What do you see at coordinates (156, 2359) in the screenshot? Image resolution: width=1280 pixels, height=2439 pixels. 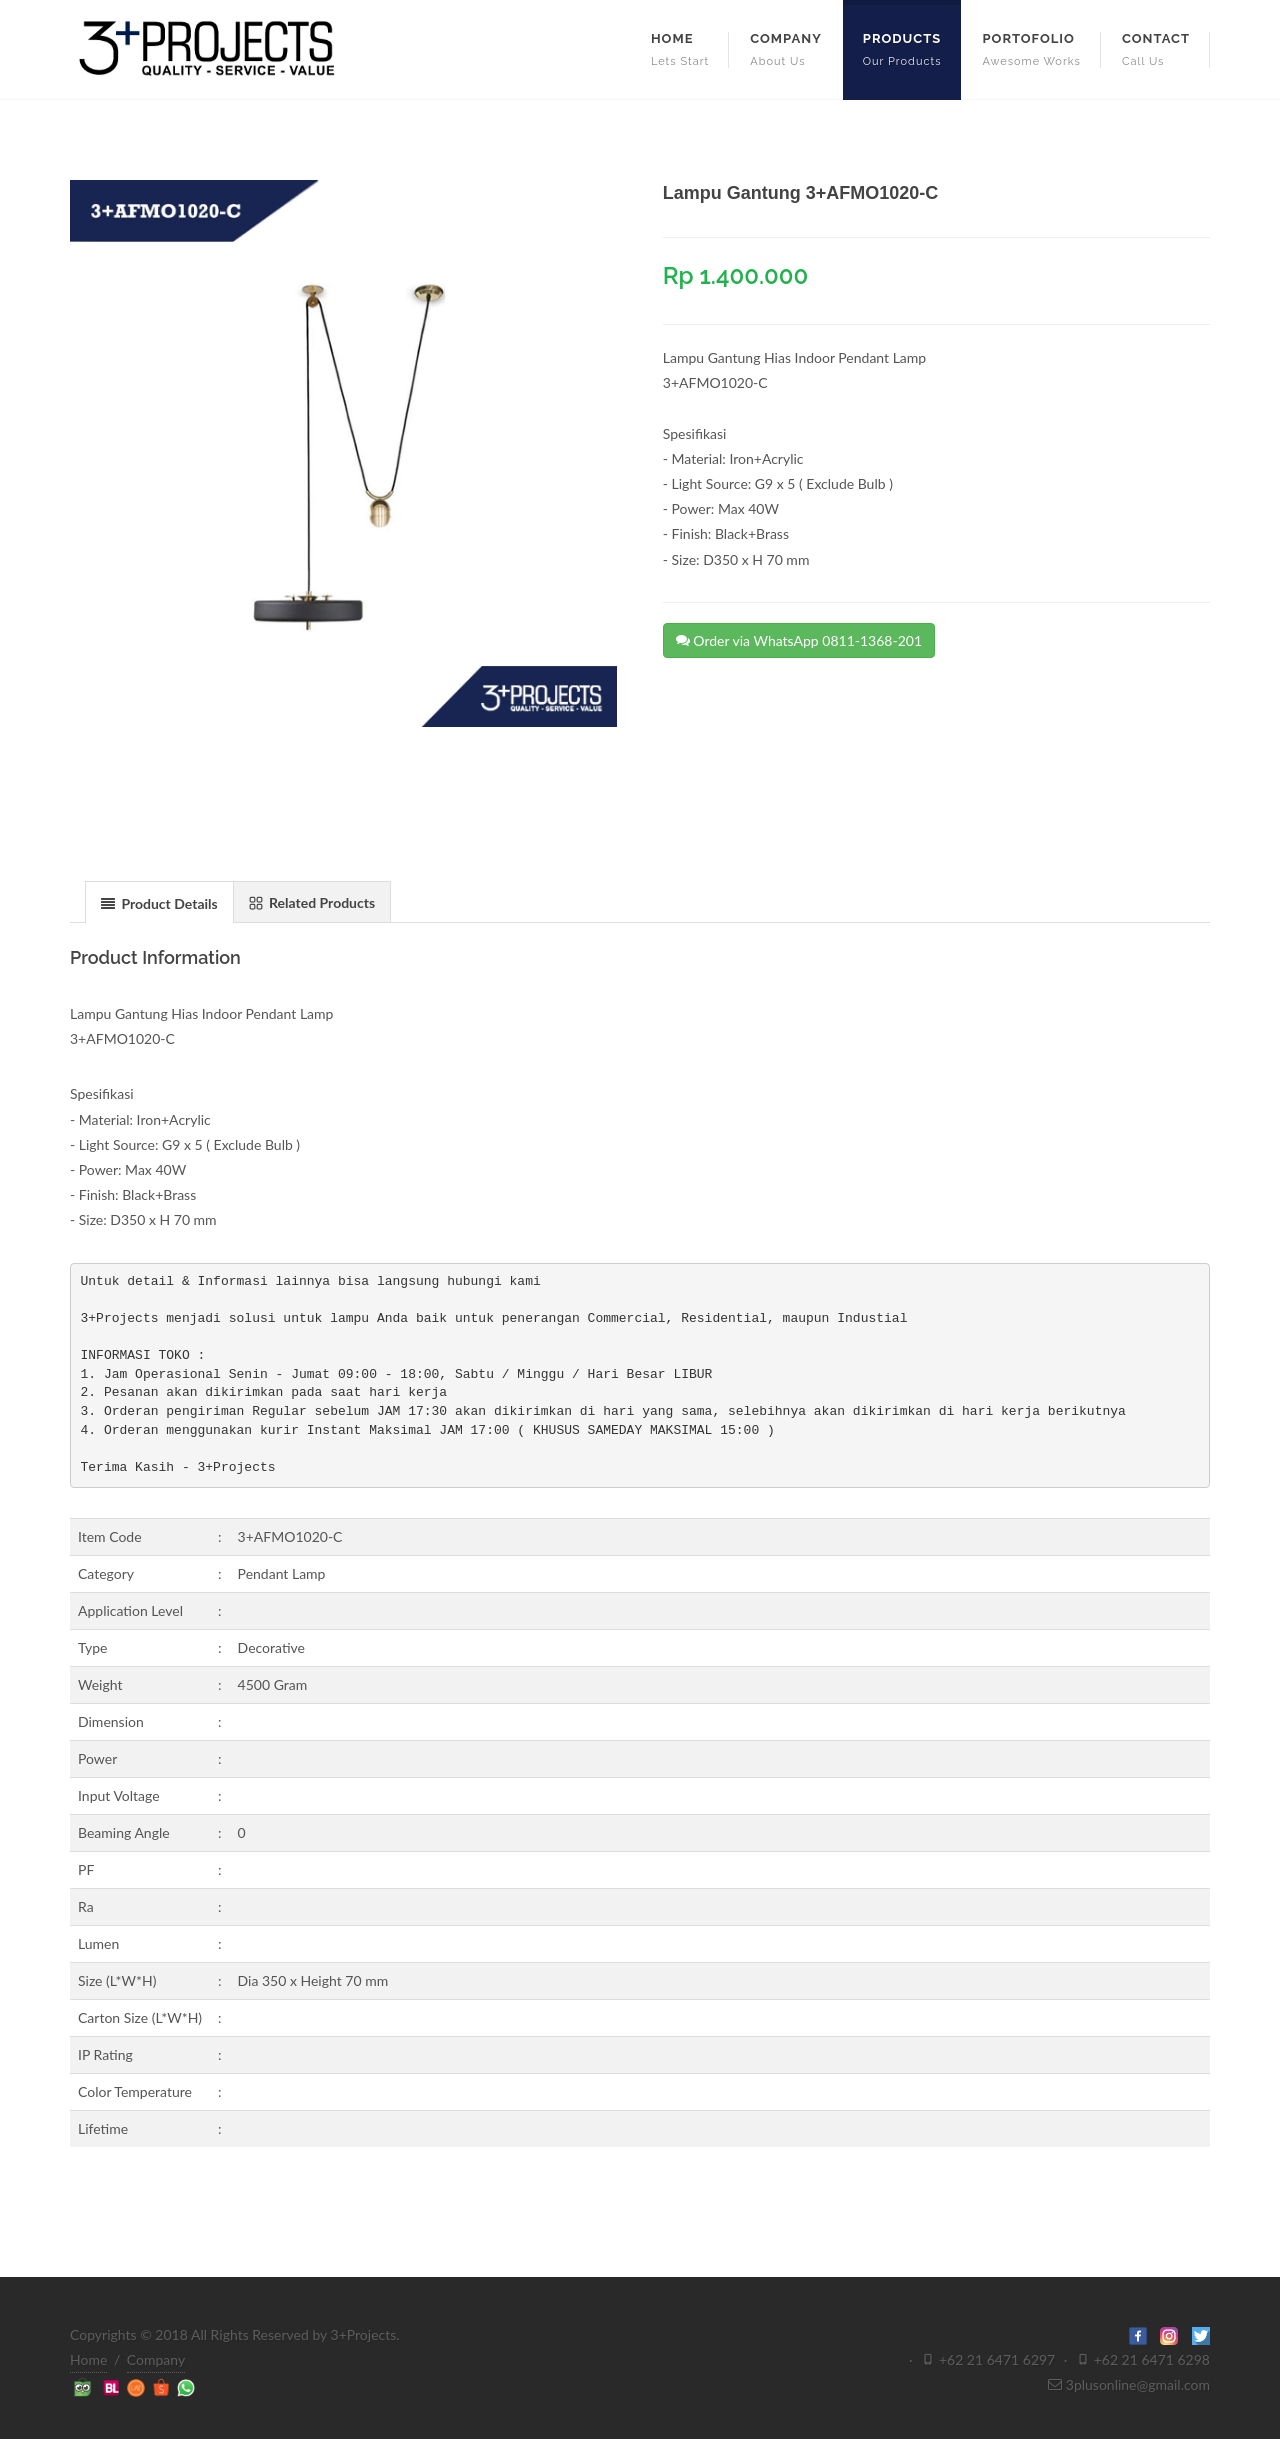 I see `Company` at bounding box center [156, 2359].